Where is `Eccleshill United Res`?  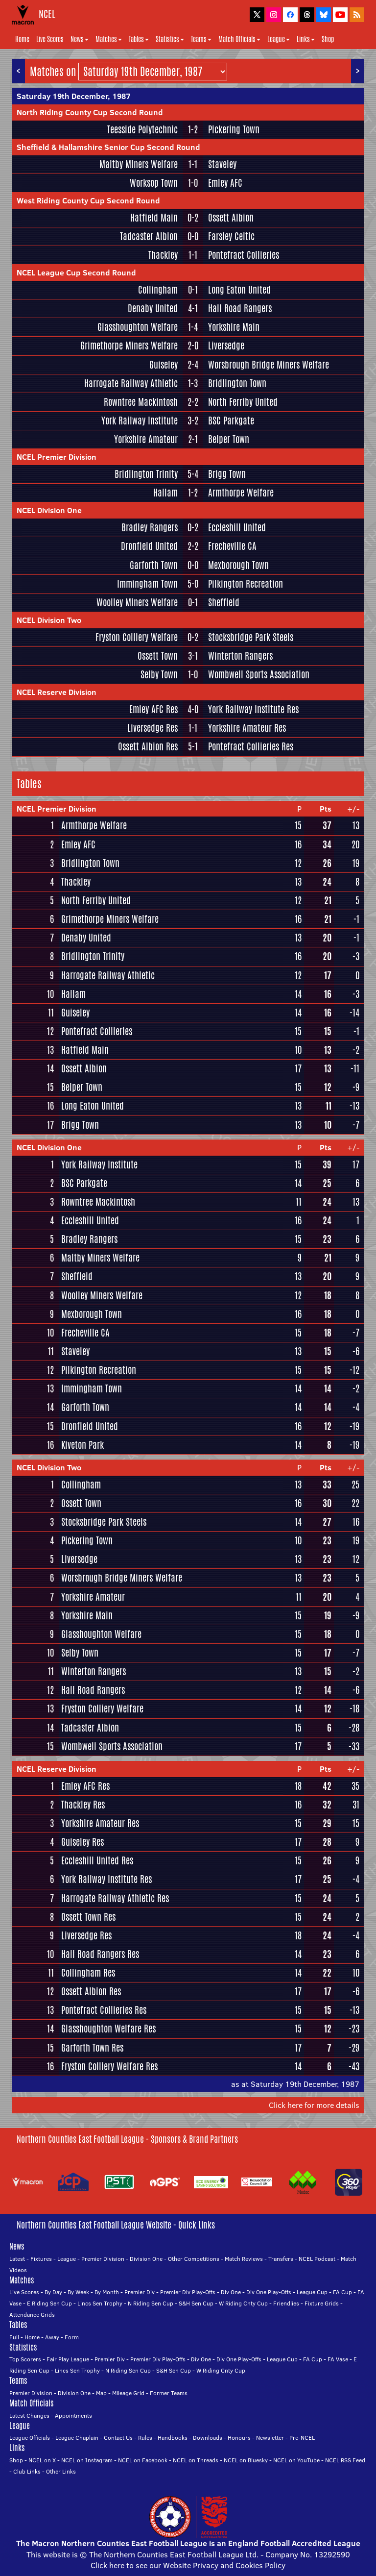
Eccleshill United Res is located at coordinates (97, 1860).